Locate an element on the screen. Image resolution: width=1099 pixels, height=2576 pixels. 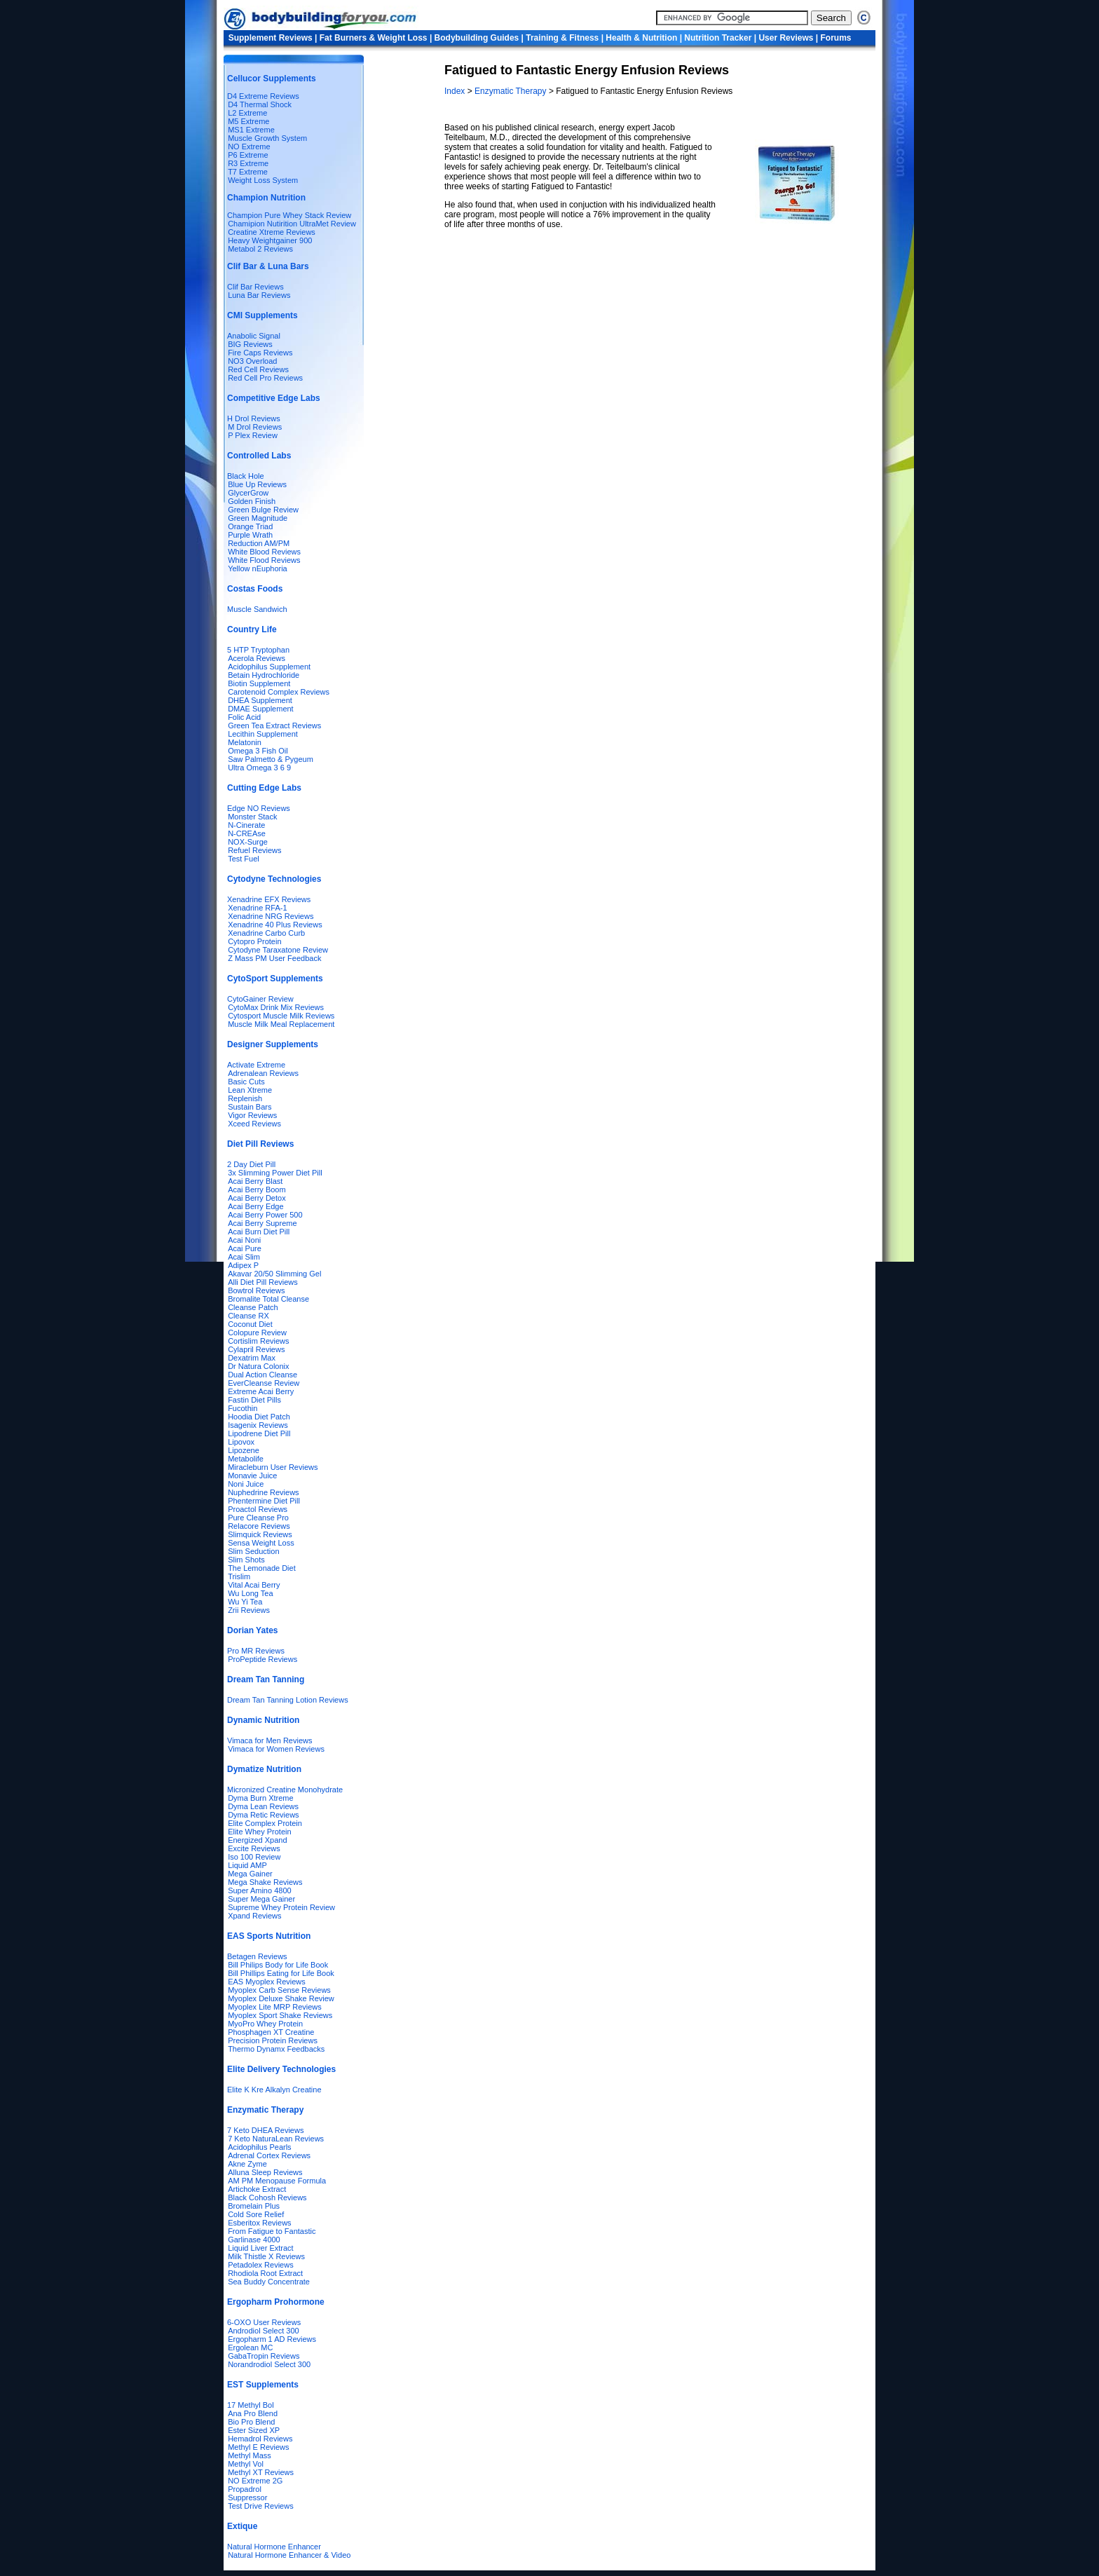
Xpand Reviews is located at coordinates (254, 1915).